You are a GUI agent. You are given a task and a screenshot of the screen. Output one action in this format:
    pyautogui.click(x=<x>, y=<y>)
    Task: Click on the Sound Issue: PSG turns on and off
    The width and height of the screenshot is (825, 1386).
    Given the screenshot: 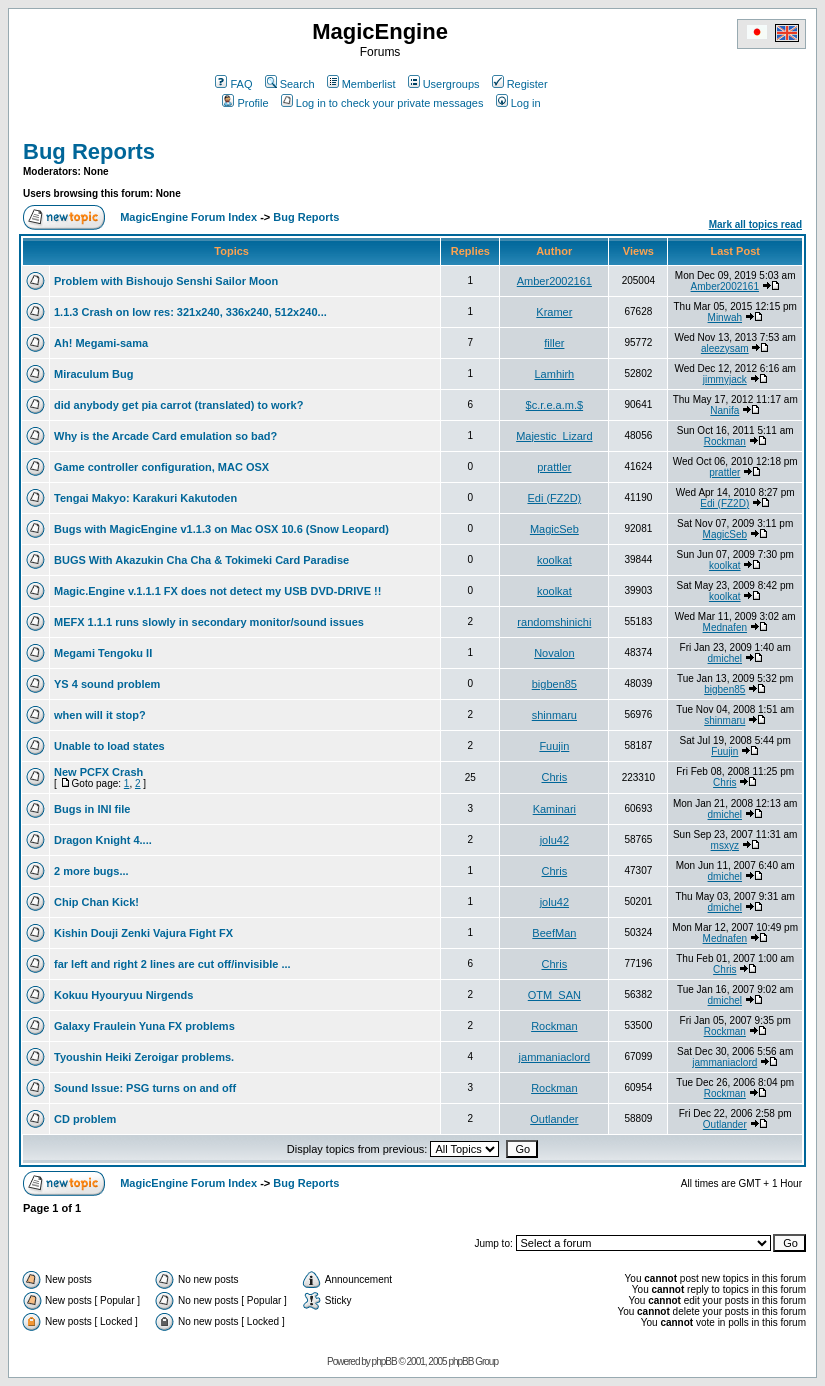 What is the action you would take?
    pyautogui.click(x=145, y=1088)
    